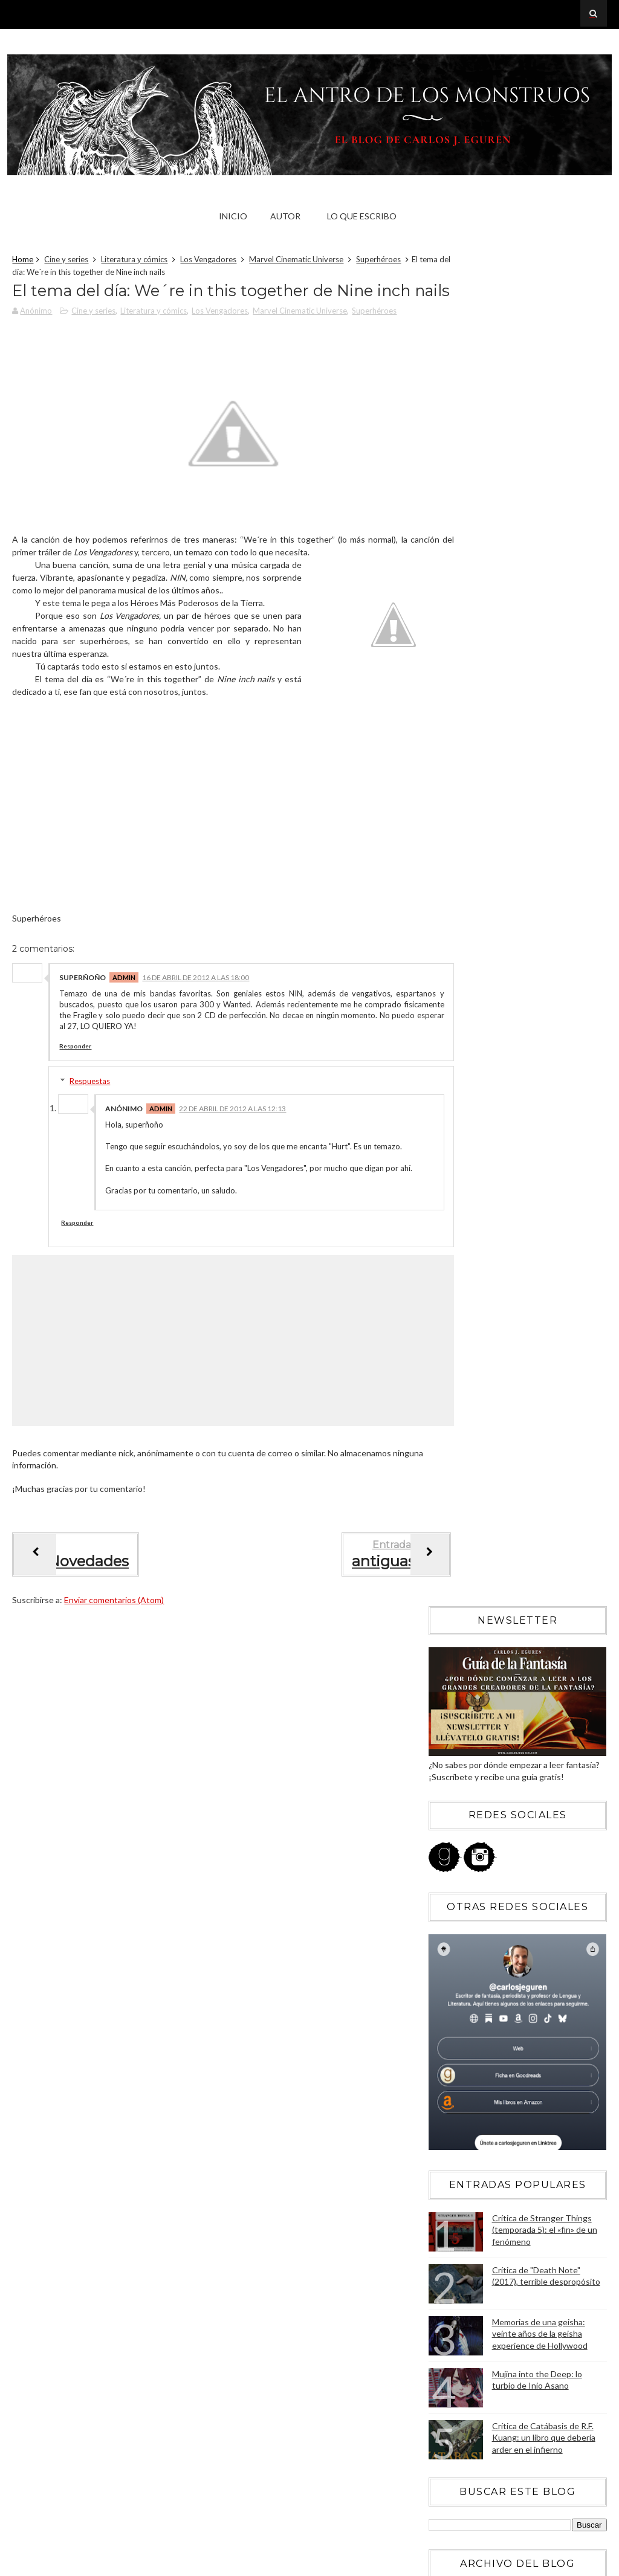  I want to click on 2024, so click(451, 1274).